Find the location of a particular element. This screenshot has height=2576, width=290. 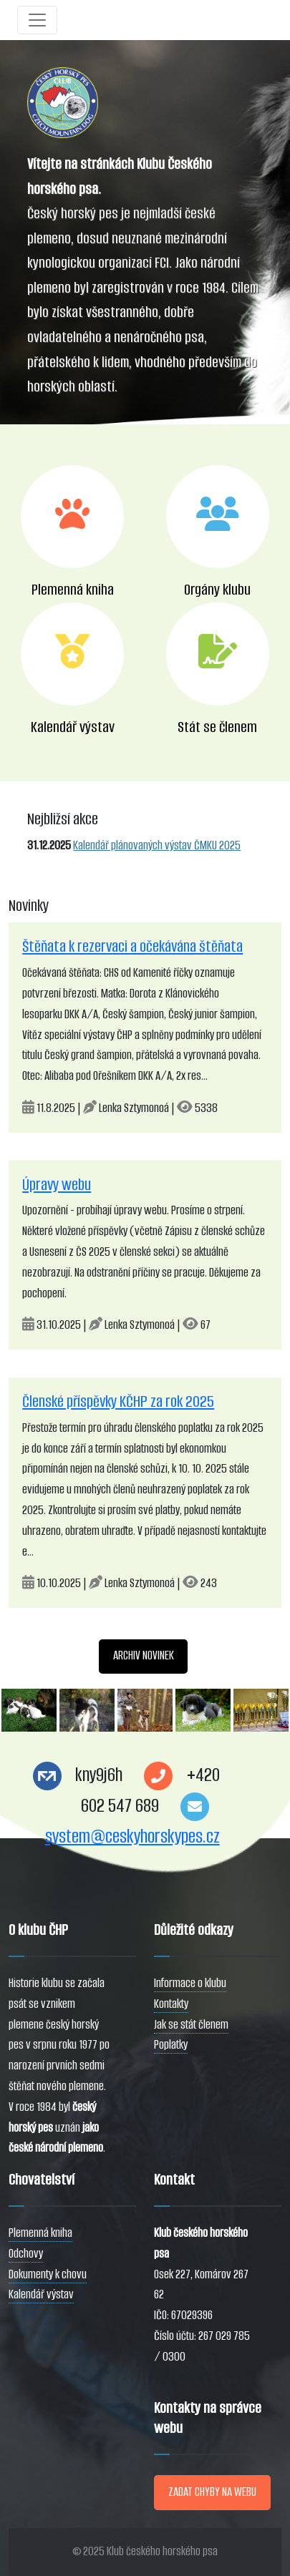

system@ceskyhorskypes.cz is located at coordinates (132, 1836).